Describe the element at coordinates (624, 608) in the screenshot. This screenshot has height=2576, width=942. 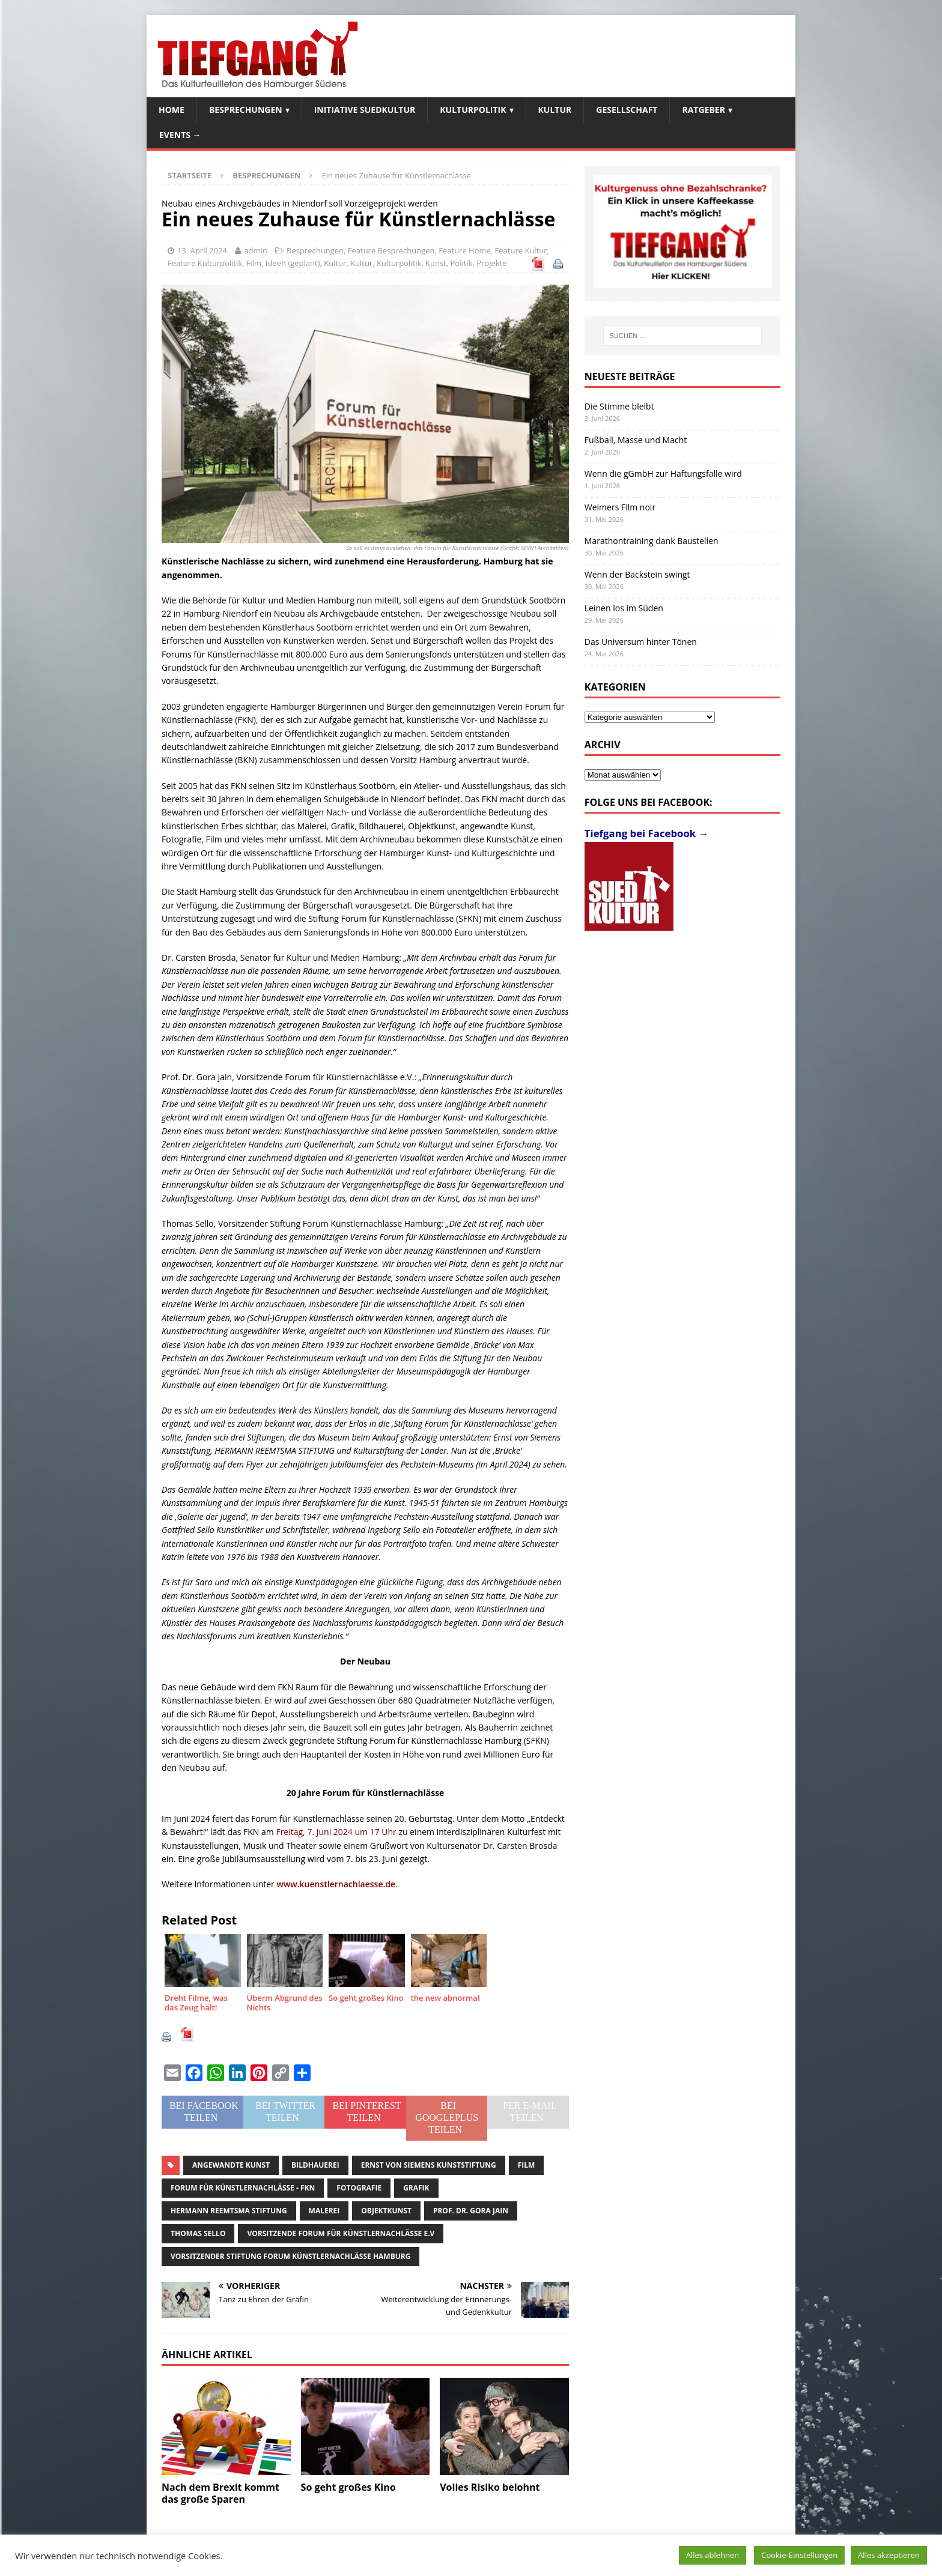
I see `Leinen los im Süden` at that location.